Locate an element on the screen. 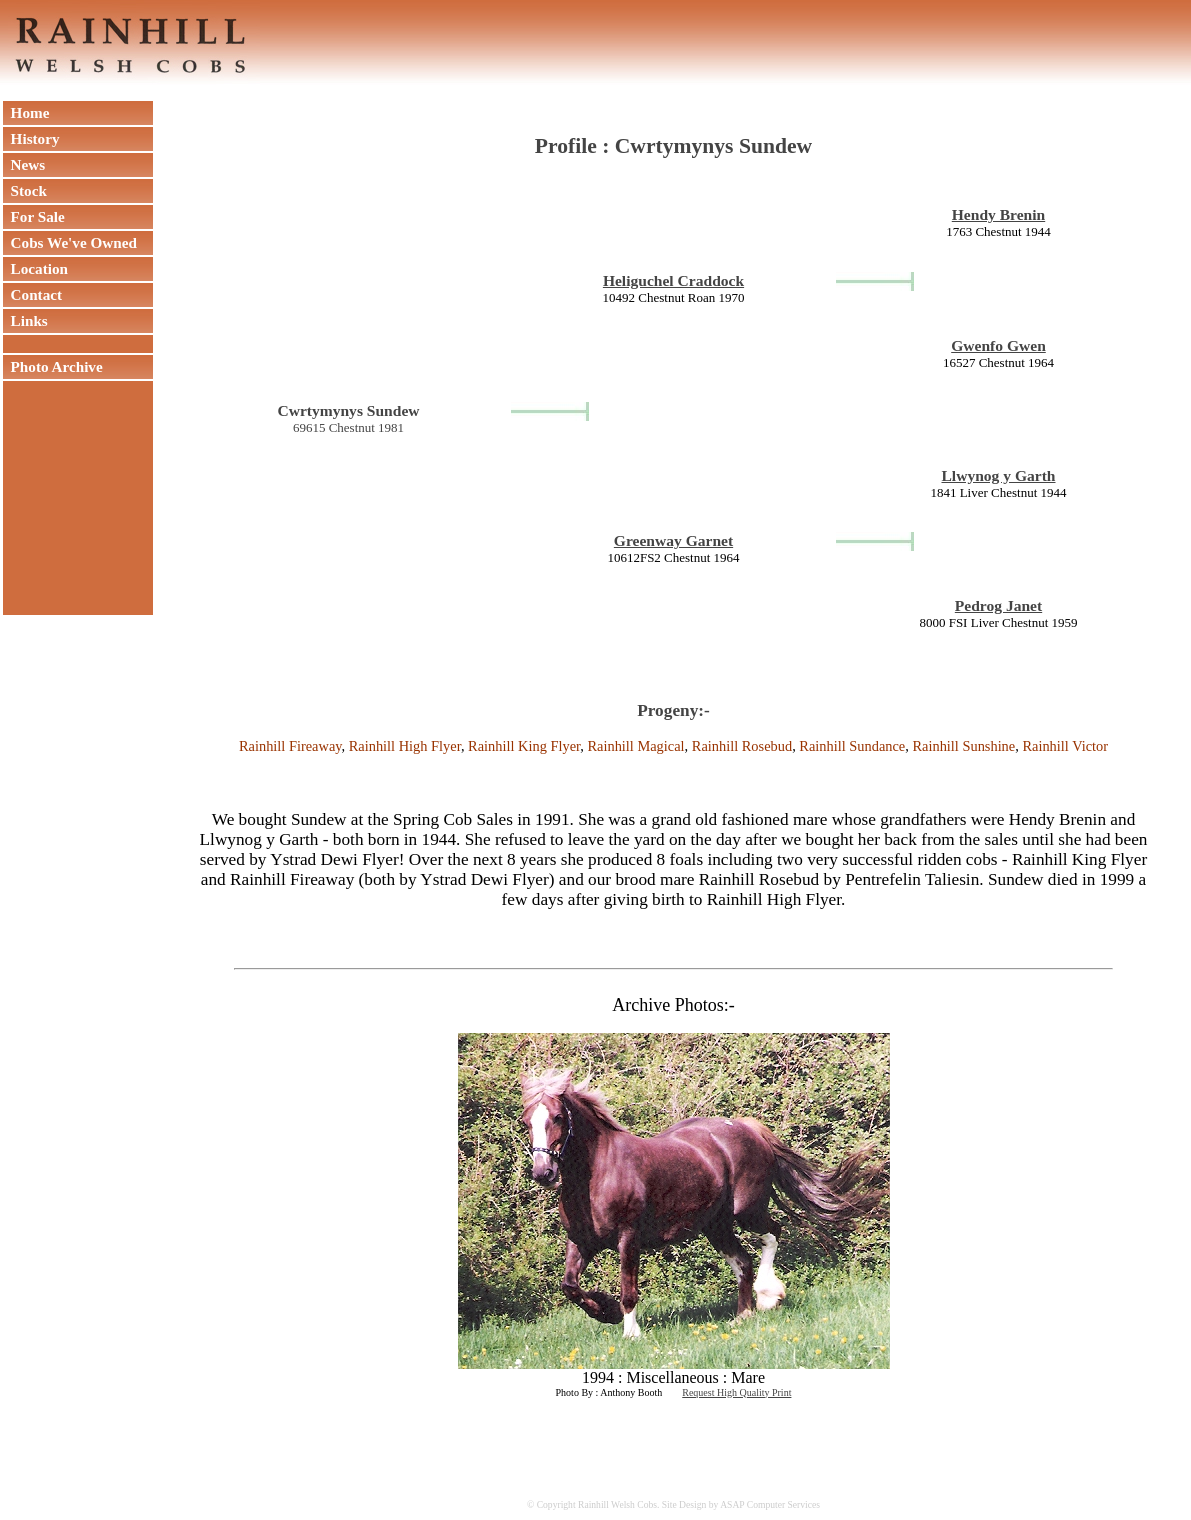  Rainhill Rosebud is located at coordinates (742, 746).